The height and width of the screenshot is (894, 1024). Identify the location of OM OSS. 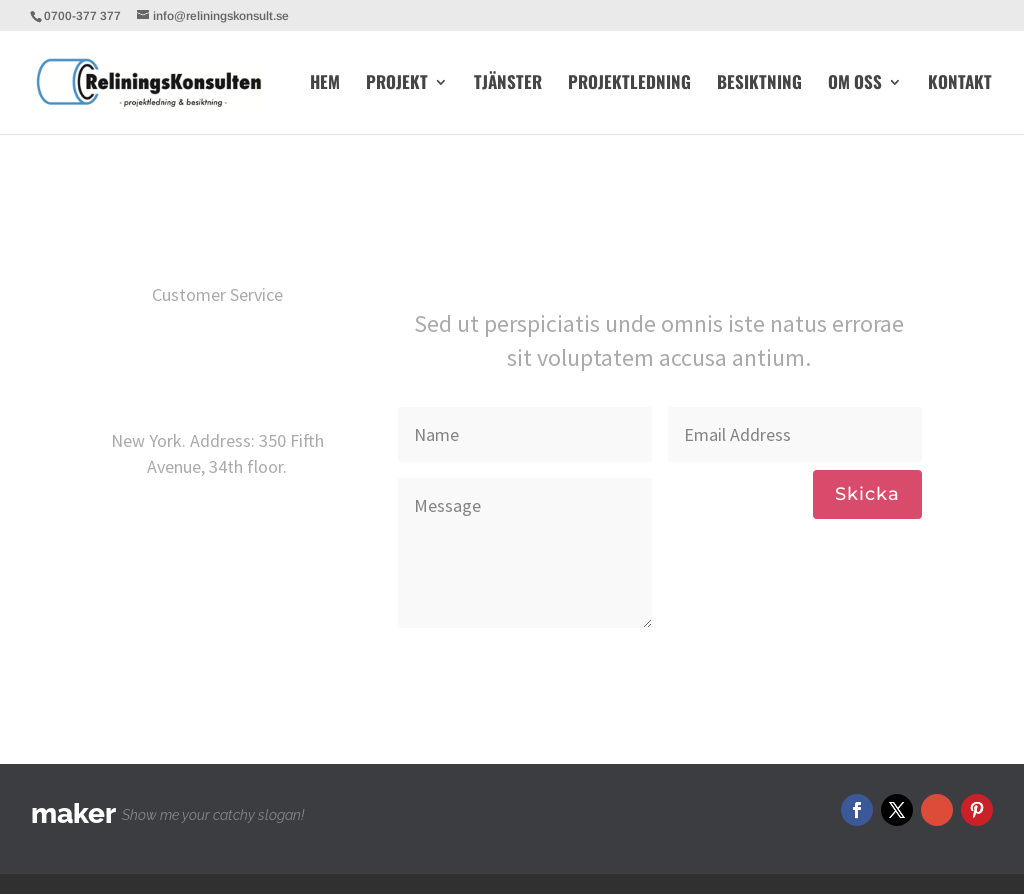
(855, 84).